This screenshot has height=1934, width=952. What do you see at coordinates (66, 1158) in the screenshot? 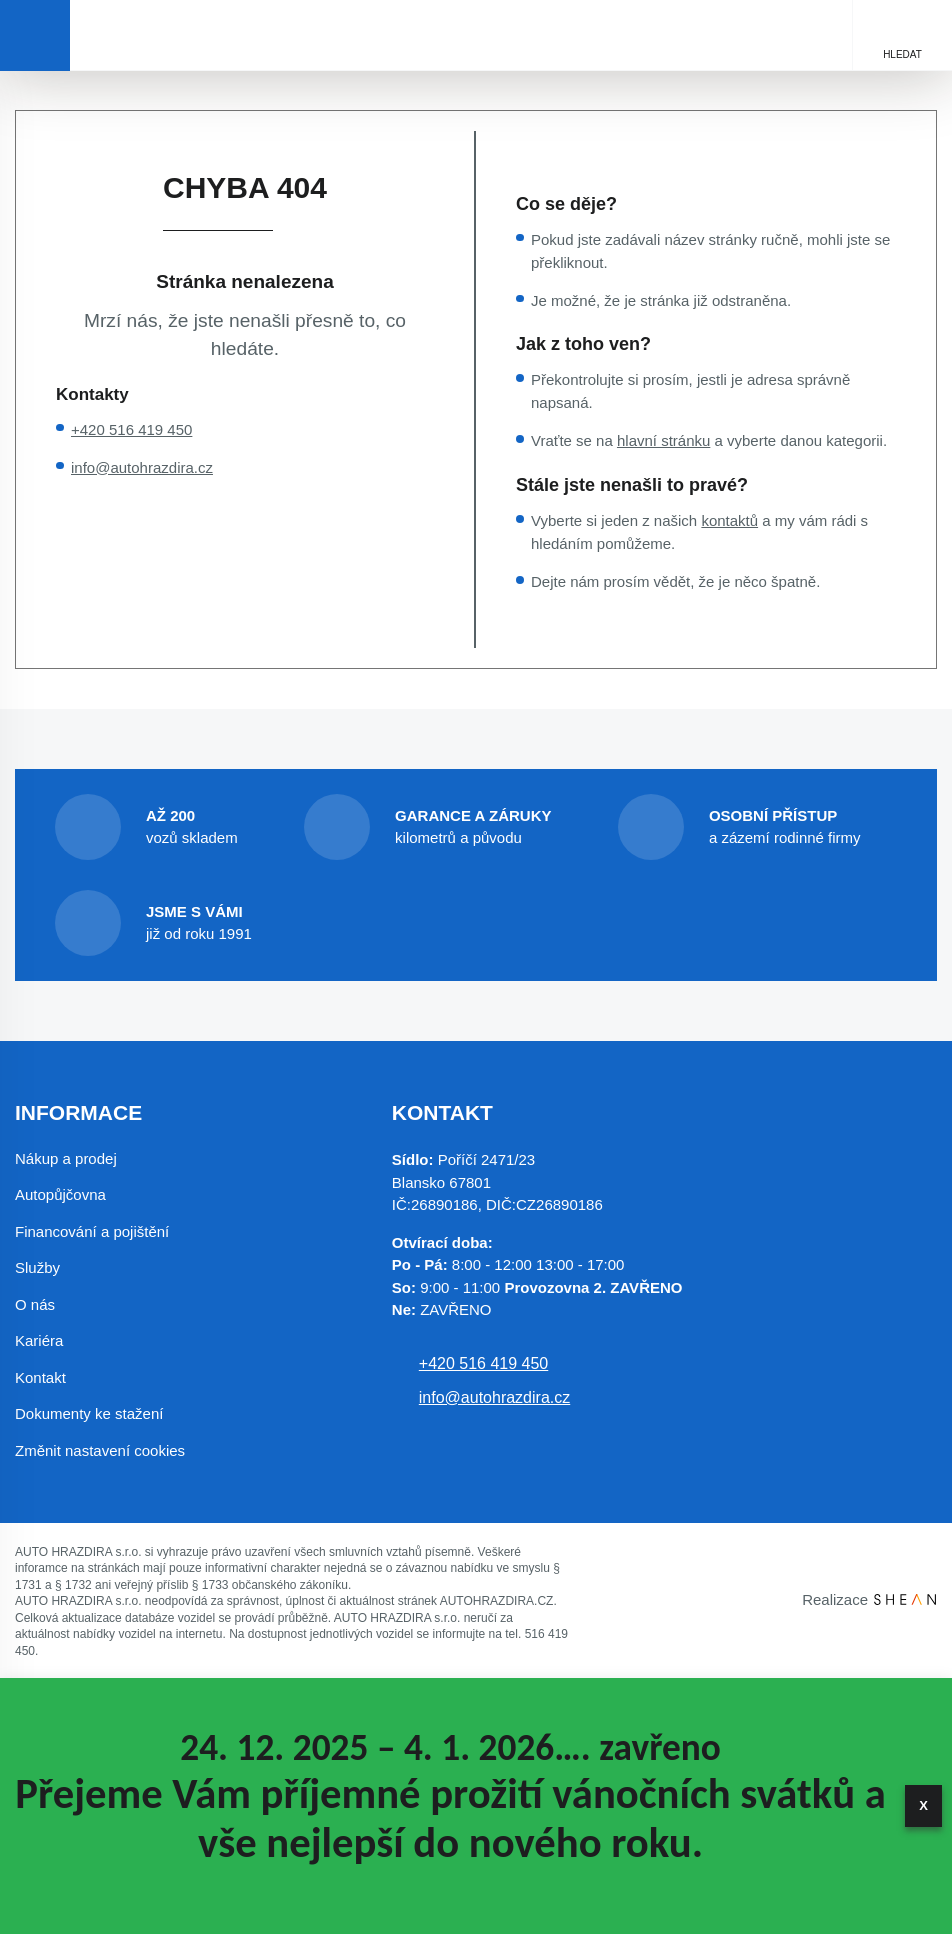
I see `Nákup a prodej` at bounding box center [66, 1158].